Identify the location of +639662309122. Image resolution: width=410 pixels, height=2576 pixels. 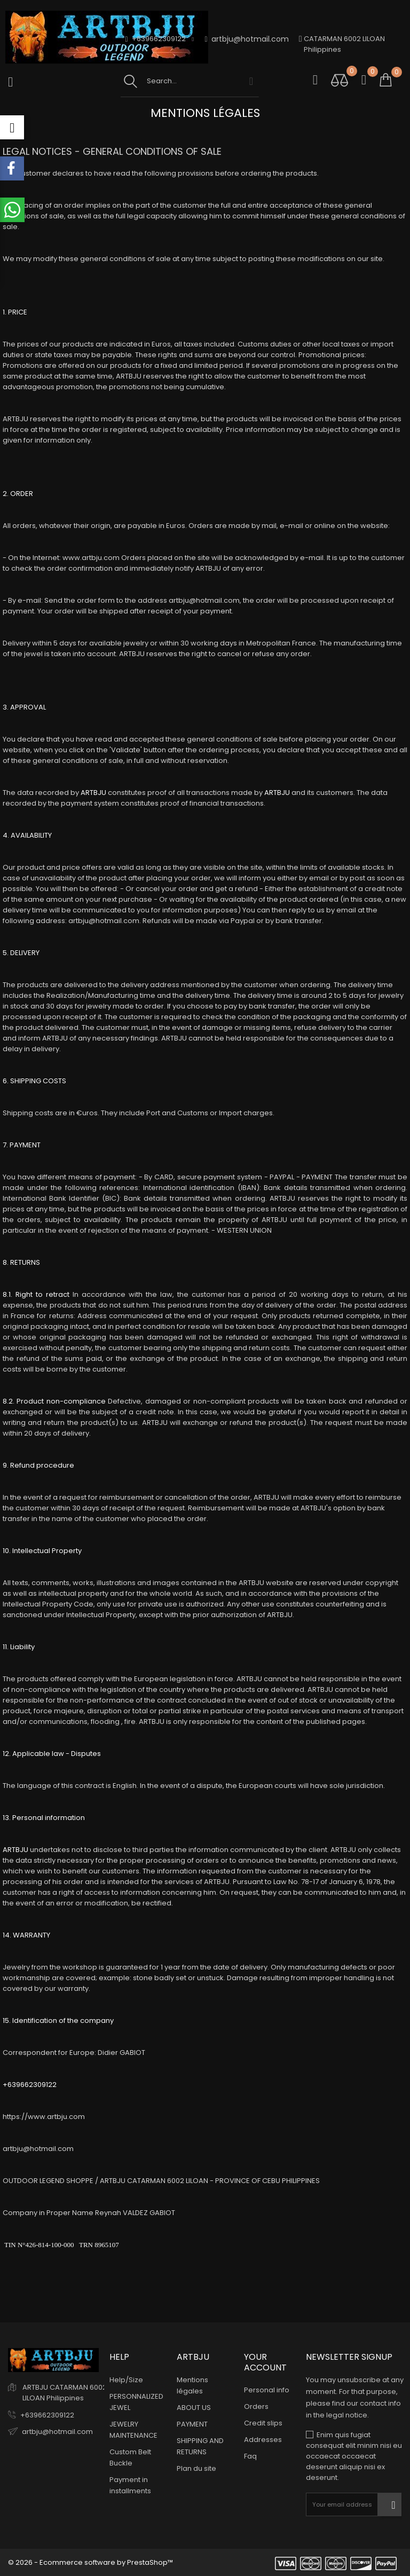
(47, 2415).